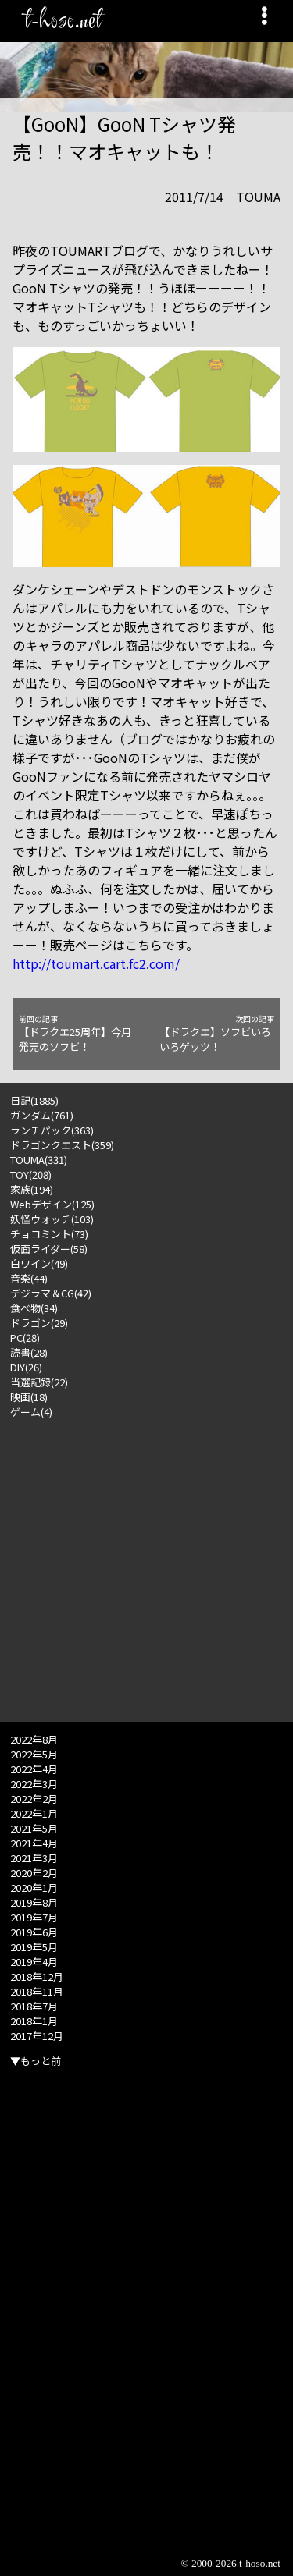 This screenshot has width=293, height=2576. What do you see at coordinates (34, 1946) in the screenshot?
I see `2019年5月` at bounding box center [34, 1946].